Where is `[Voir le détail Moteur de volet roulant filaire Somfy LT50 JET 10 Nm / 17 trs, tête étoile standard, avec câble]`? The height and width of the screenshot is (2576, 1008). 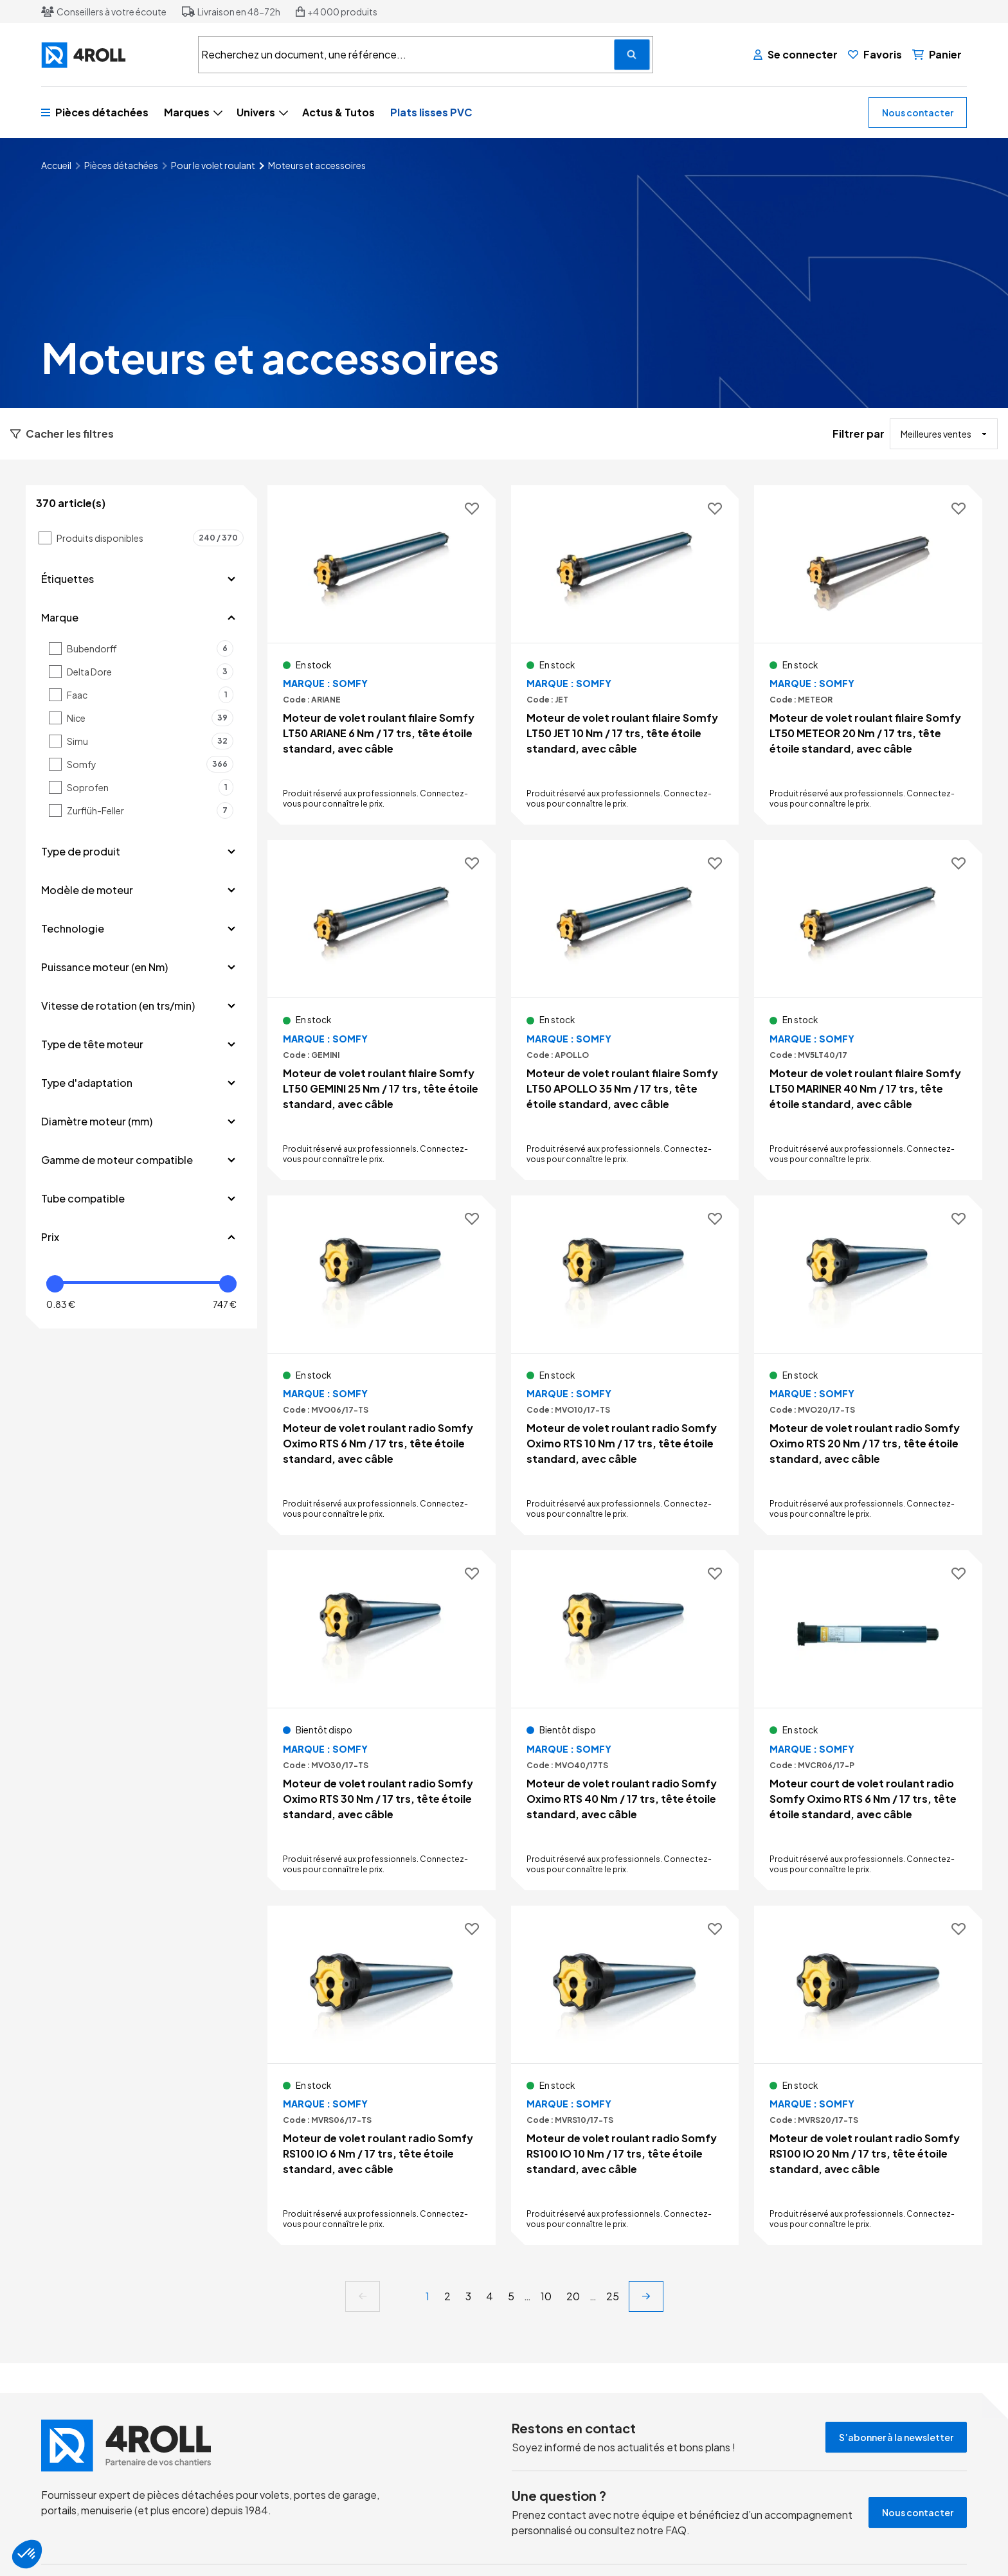 [Voir le détail Moteur de volet roulant filaire Somfy LT50 JET 10 Nm / 17 trs, tête étoile standard, avec câble] is located at coordinates (625, 655).